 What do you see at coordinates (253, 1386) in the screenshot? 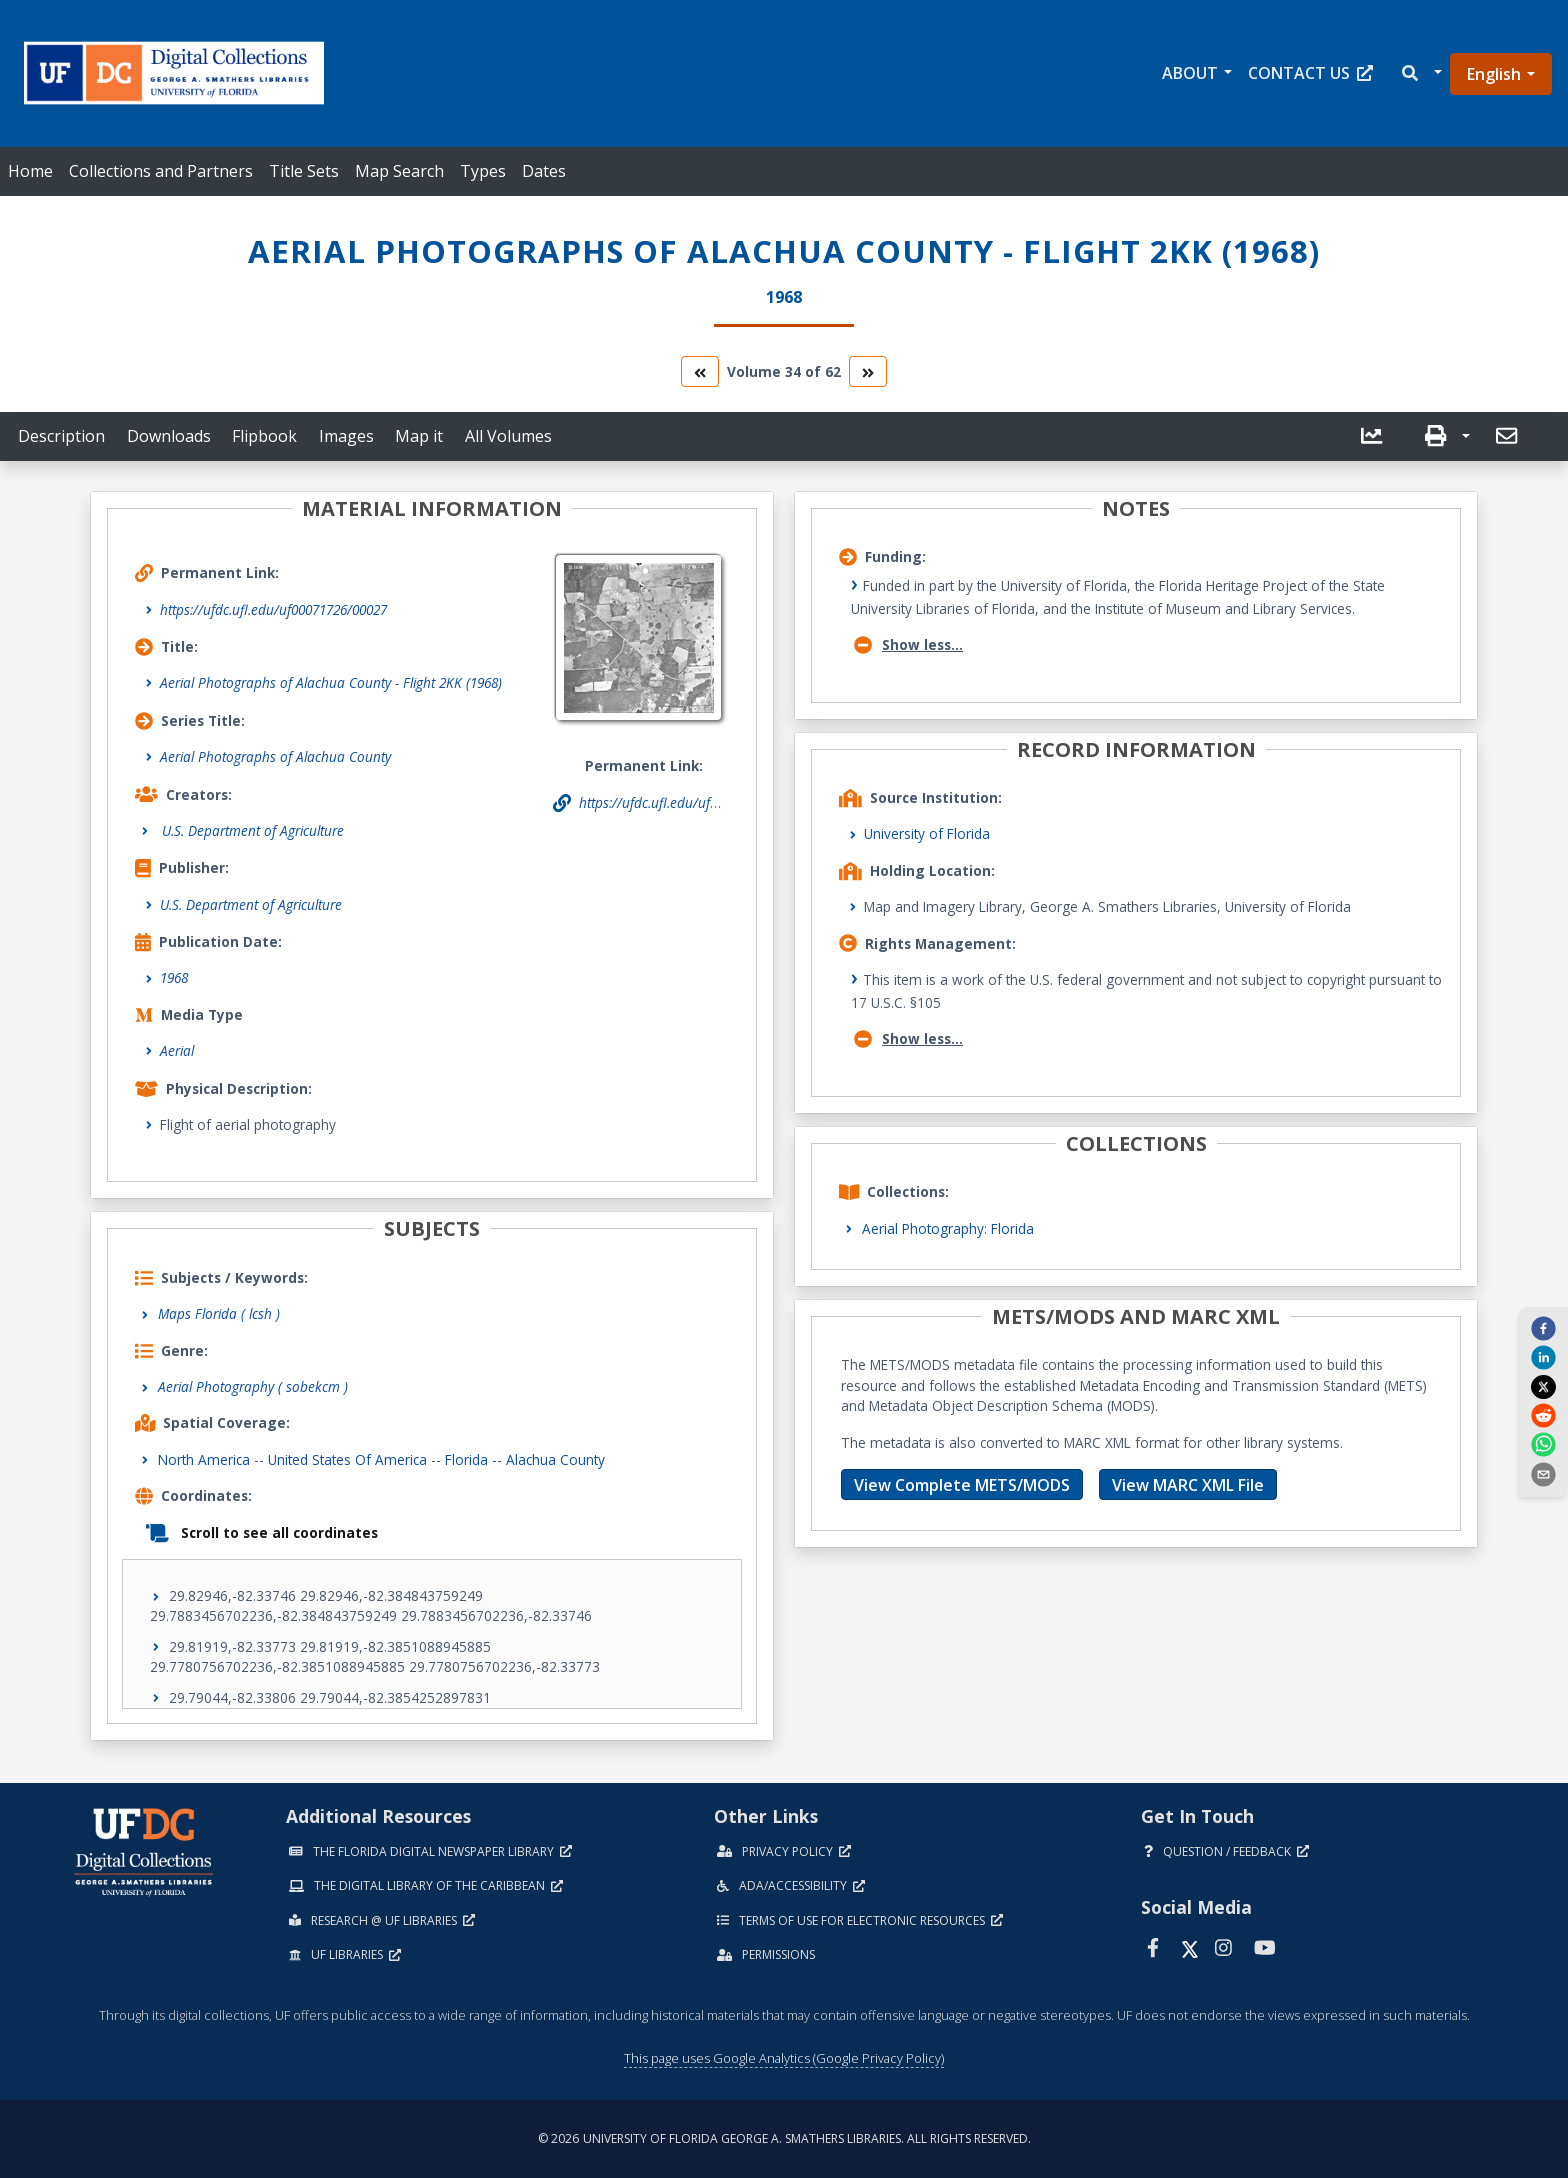
I see `Aerial Photography` at bounding box center [253, 1386].